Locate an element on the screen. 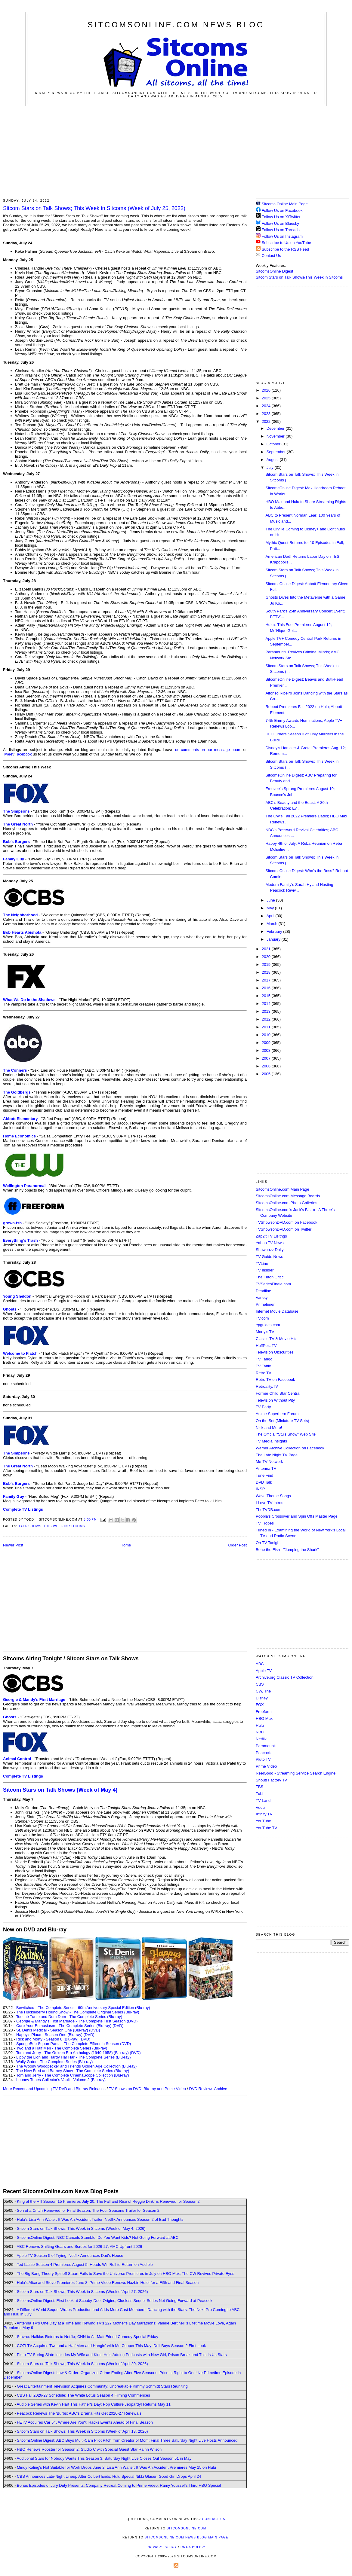 This screenshot has height=2576, width=352. Rick and Morty - Season 8 (Blu-ray) is located at coordinates (47, 2039).